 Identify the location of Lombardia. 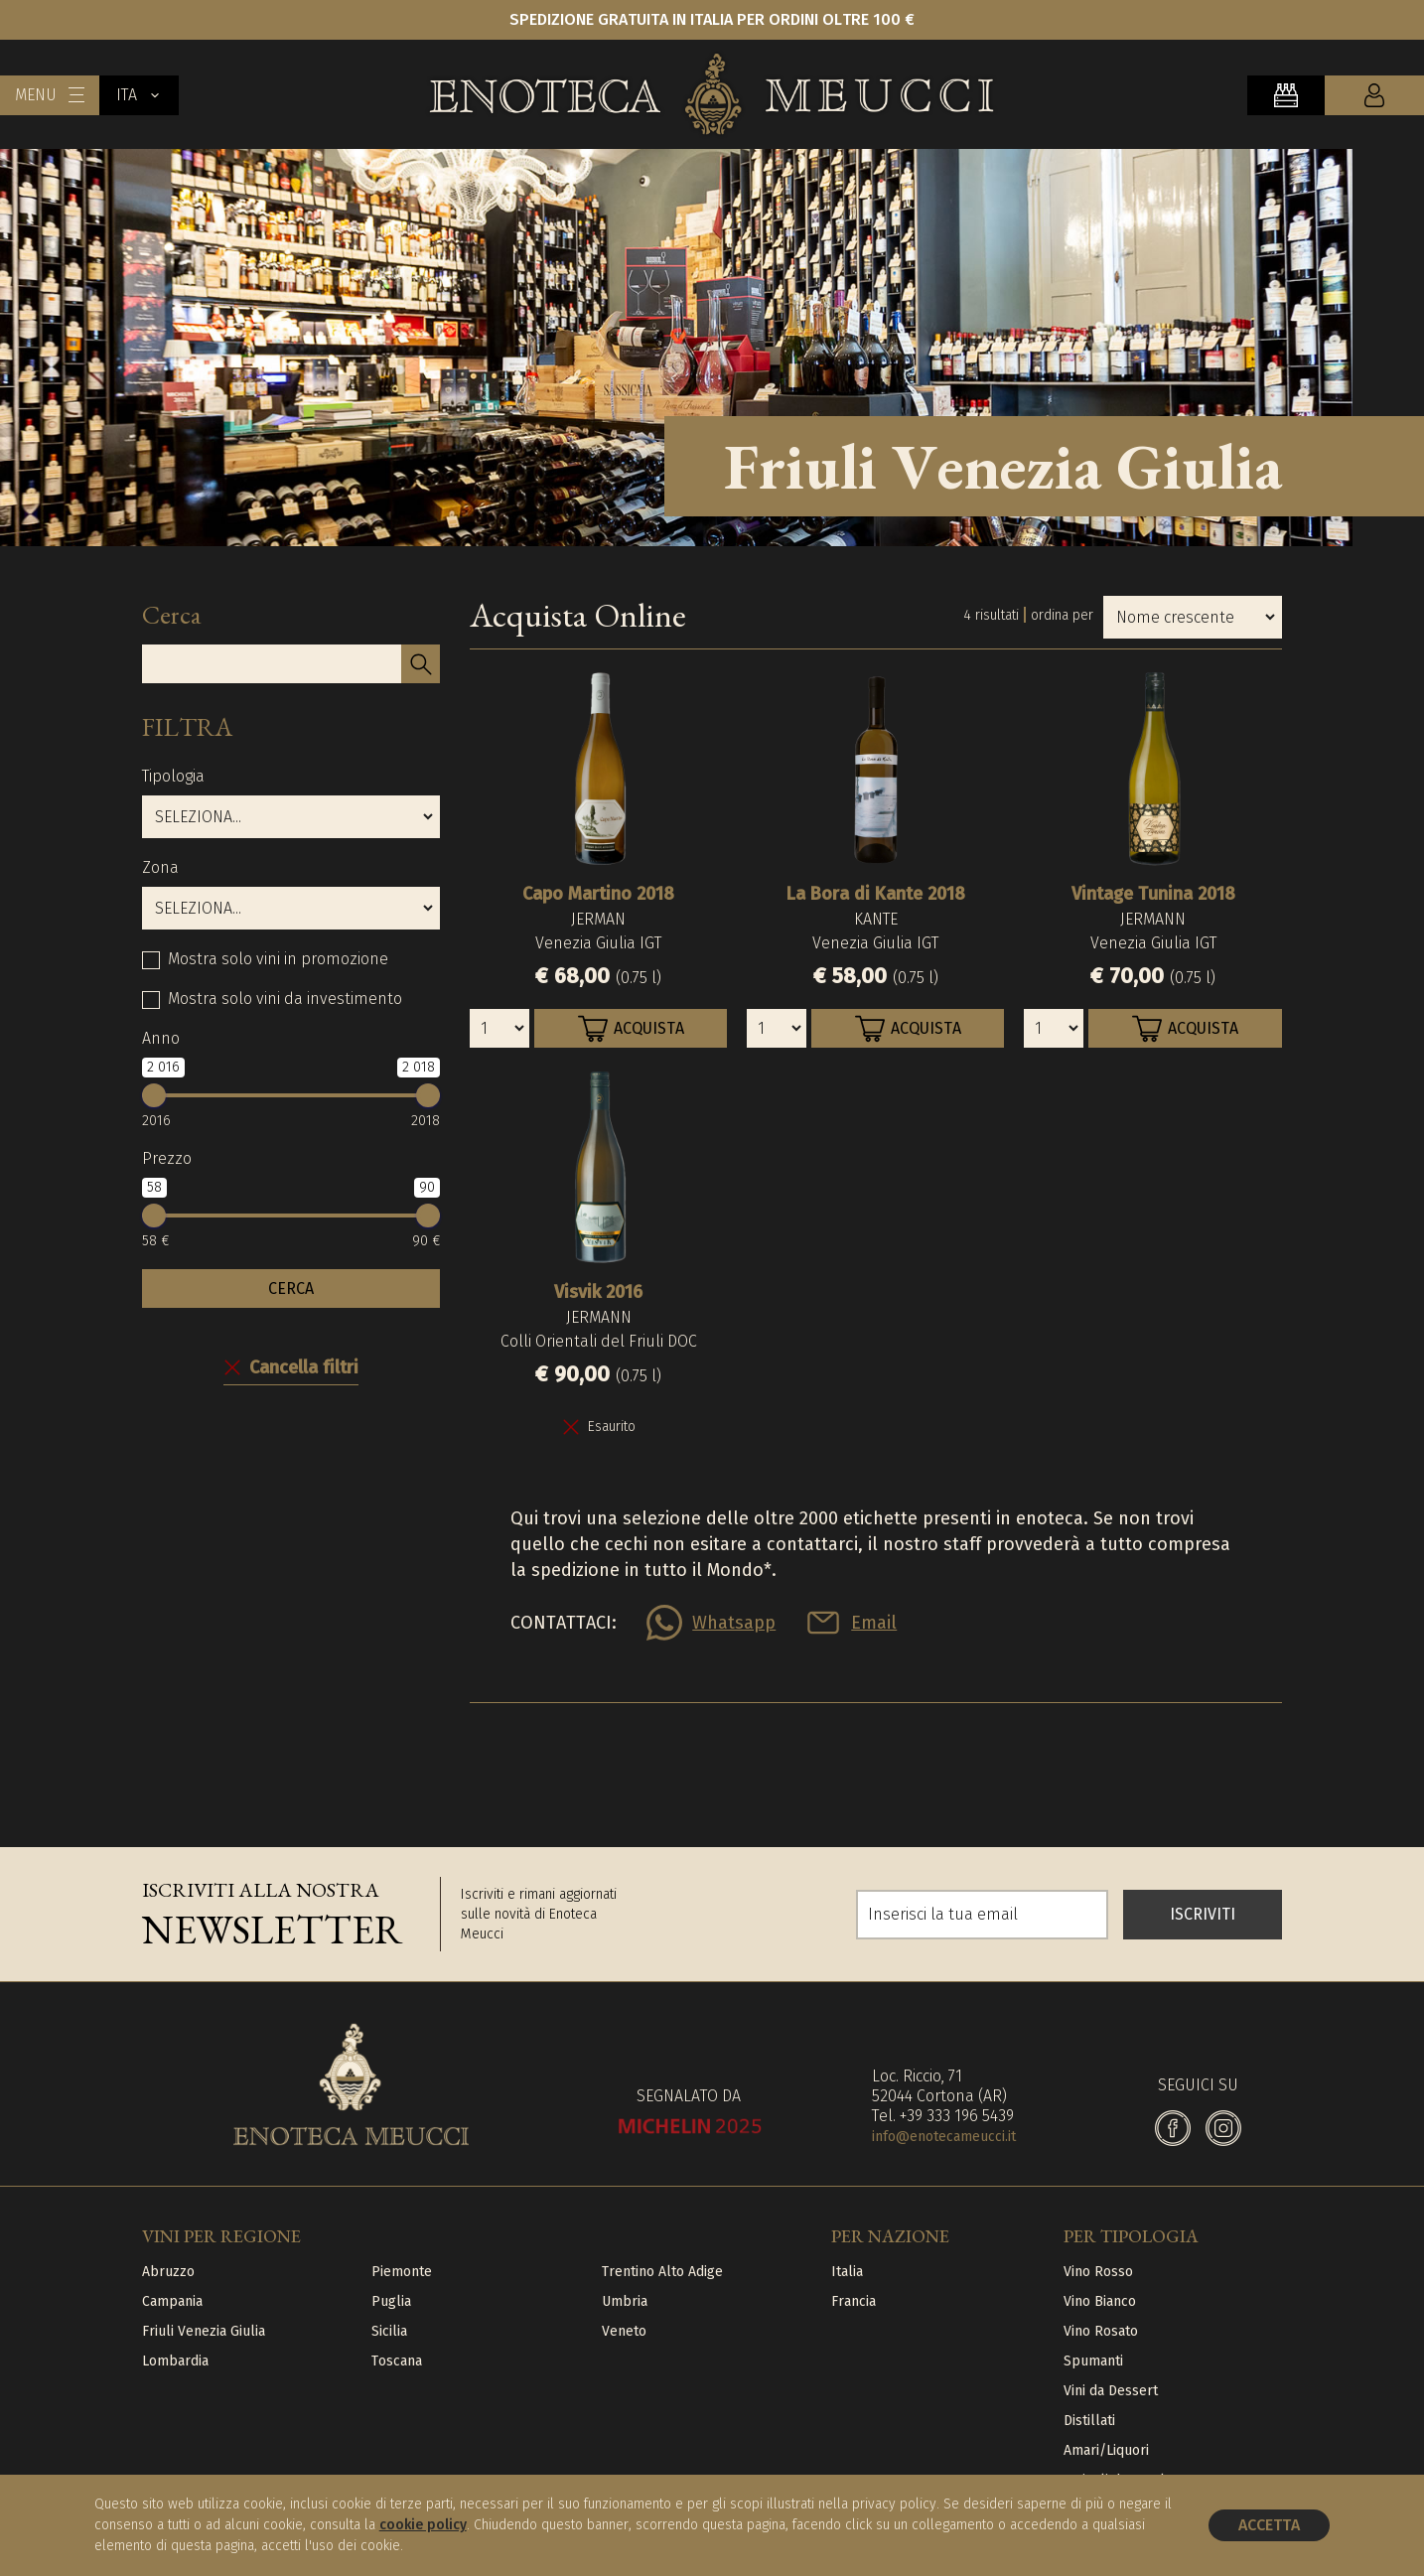
(175, 2361).